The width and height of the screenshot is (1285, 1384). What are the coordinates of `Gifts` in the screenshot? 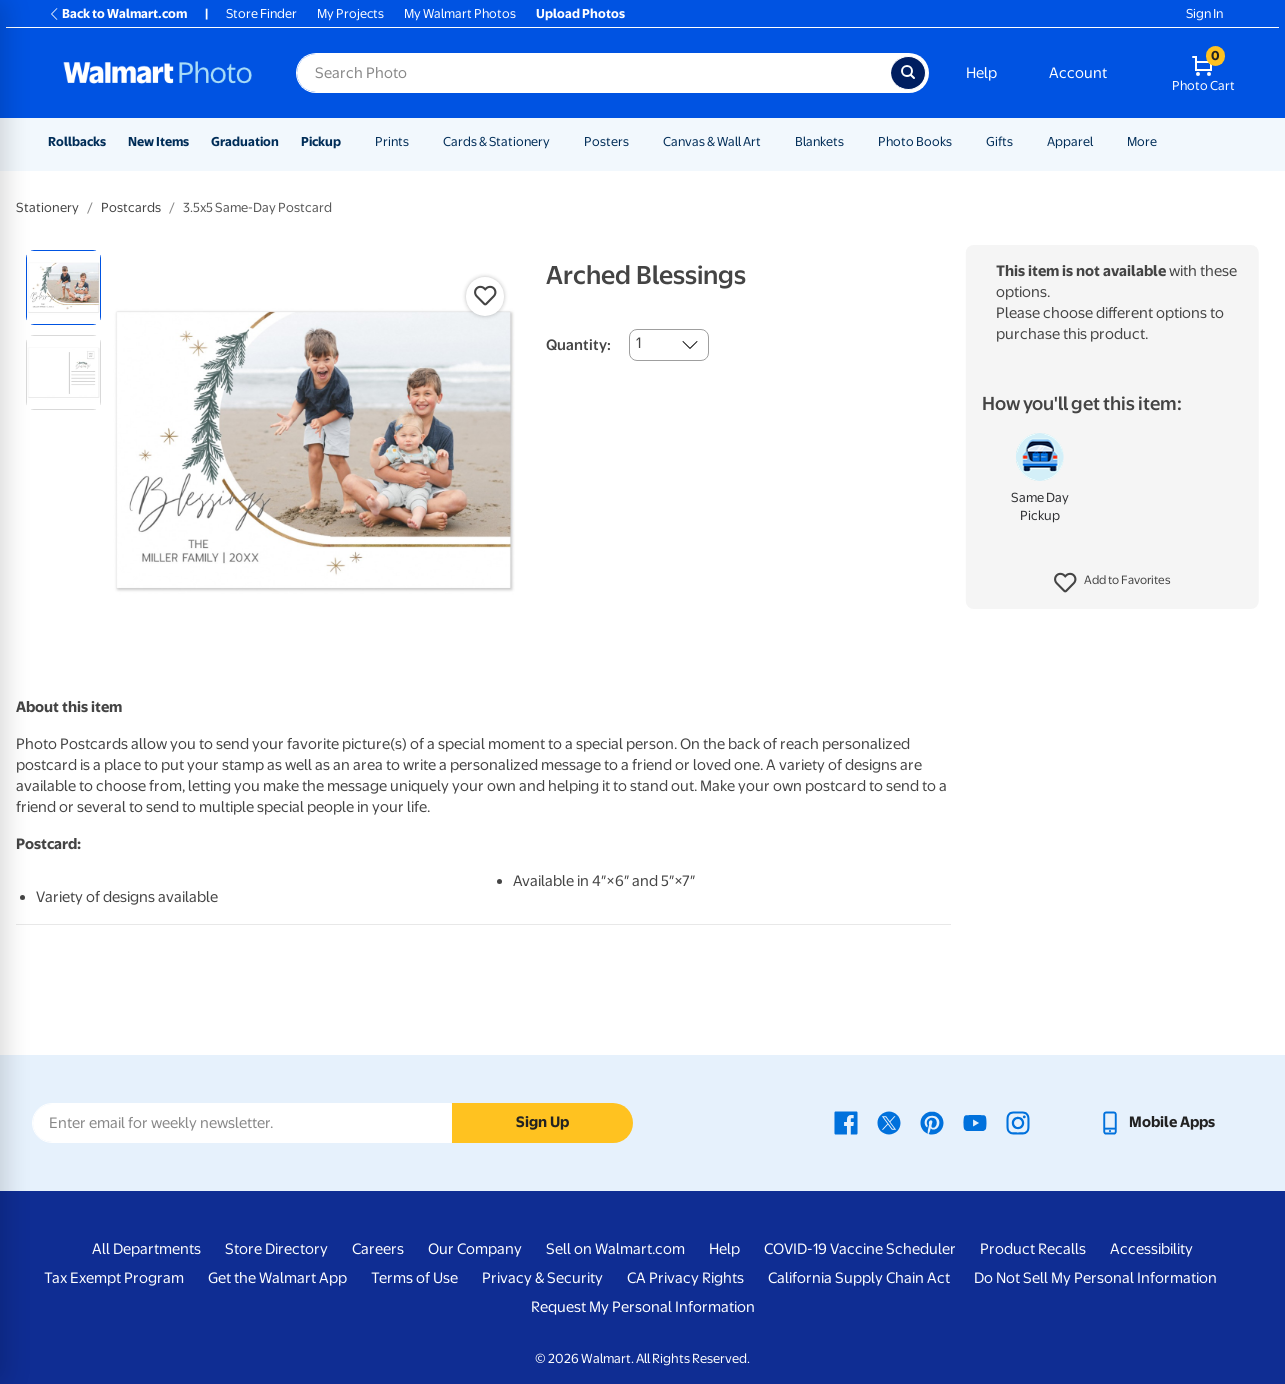 It's located at (999, 141).